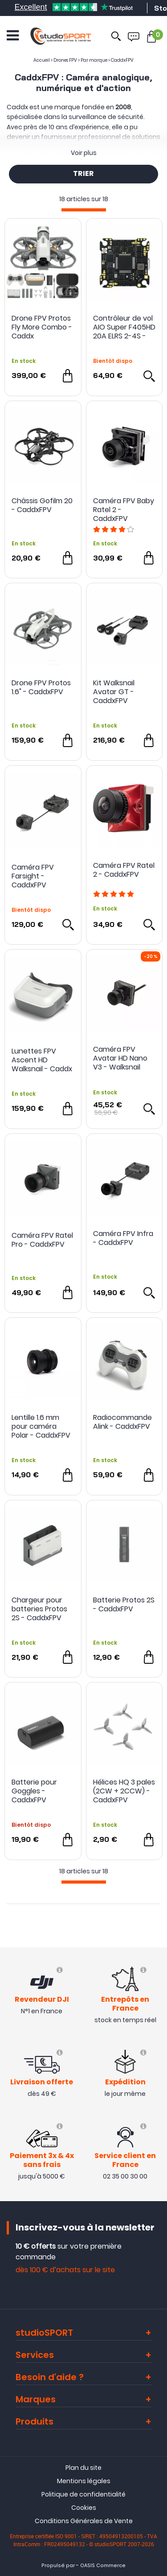  What do you see at coordinates (124, 870) in the screenshot?
I see `Caméra FPV Ratel 2 - CaddxFPV` at bounding box center [124, 870].